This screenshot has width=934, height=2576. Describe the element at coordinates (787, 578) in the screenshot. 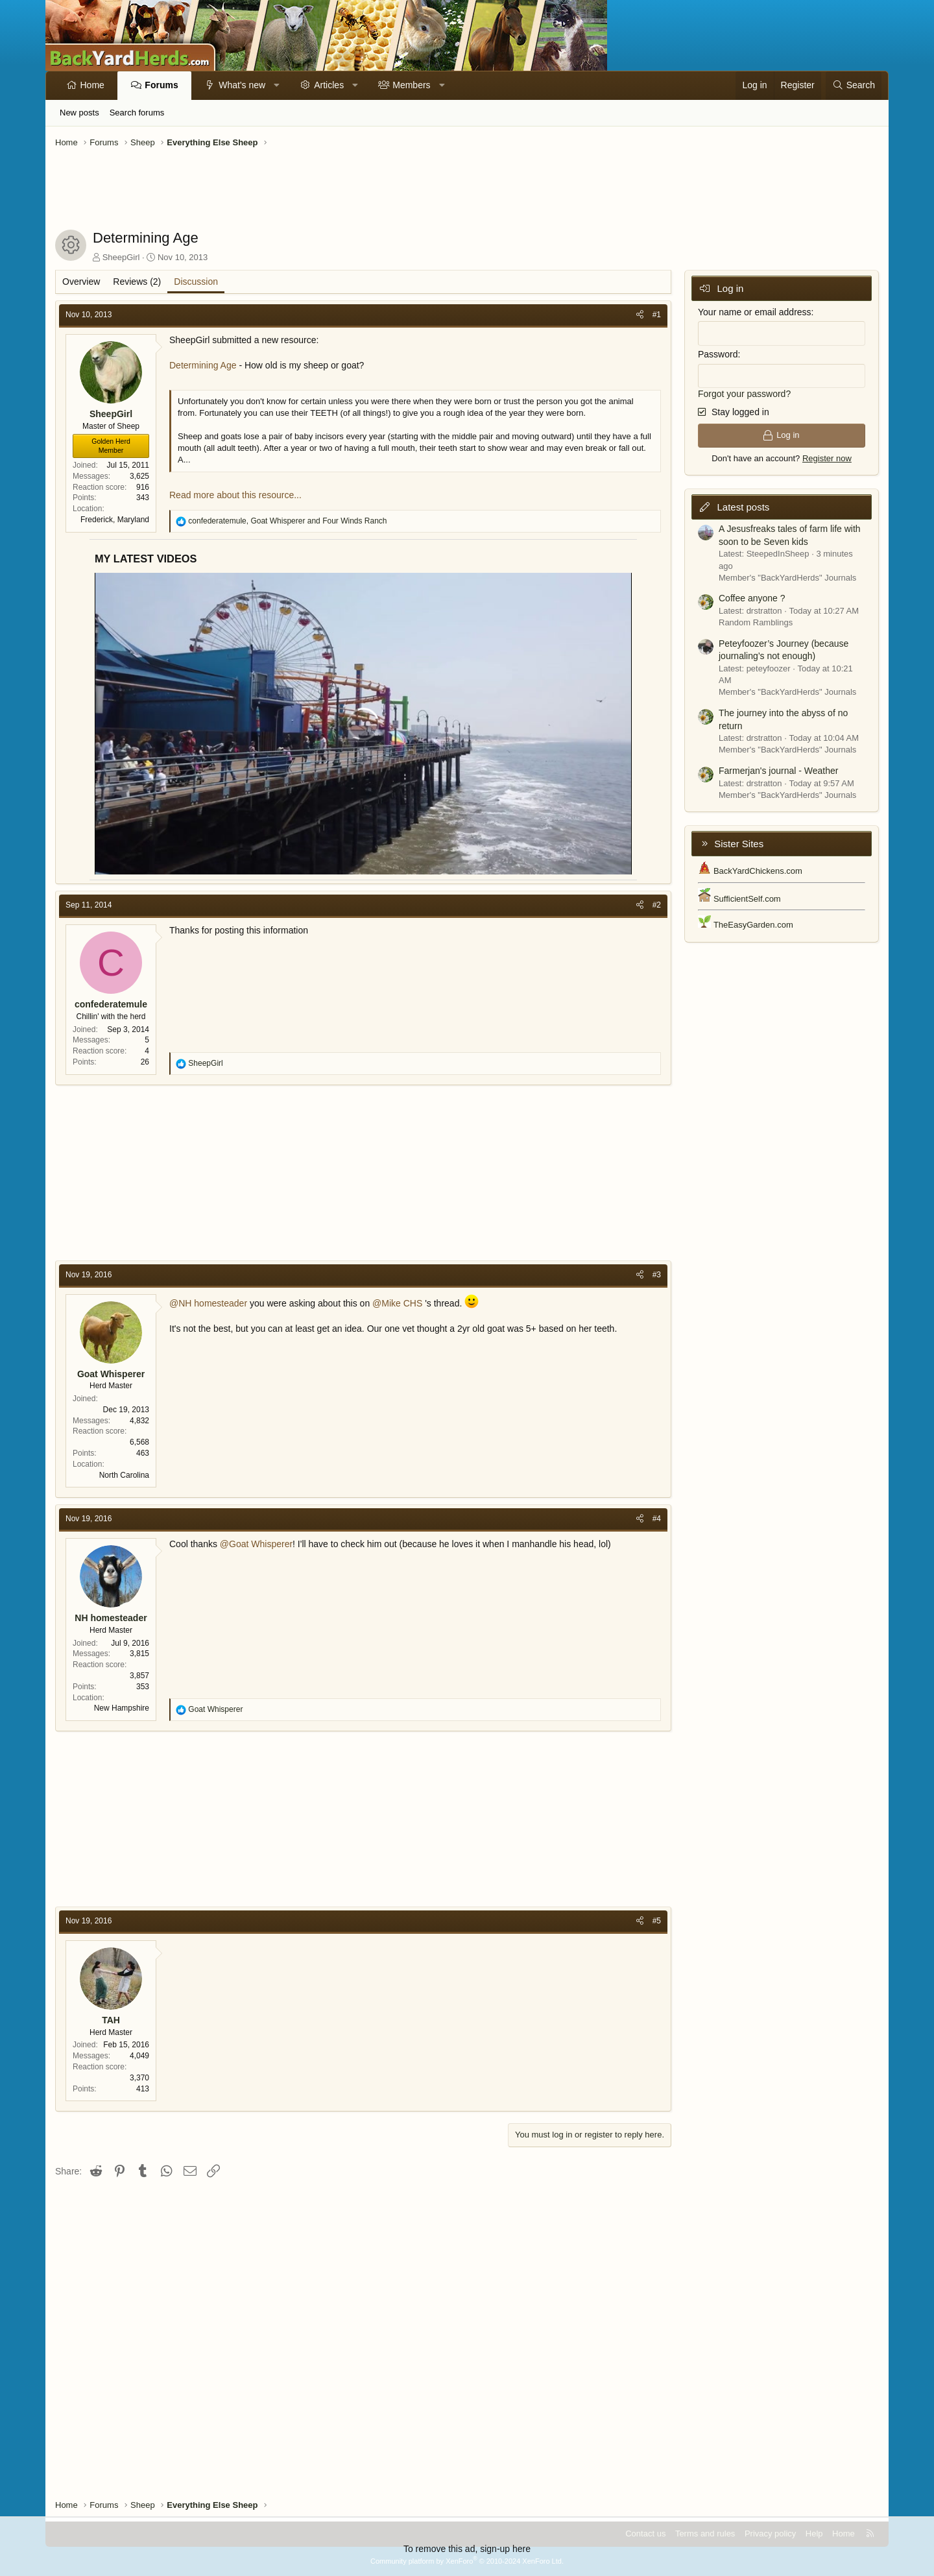

I see `Member's "BackYardHerds" Journals` at that location.